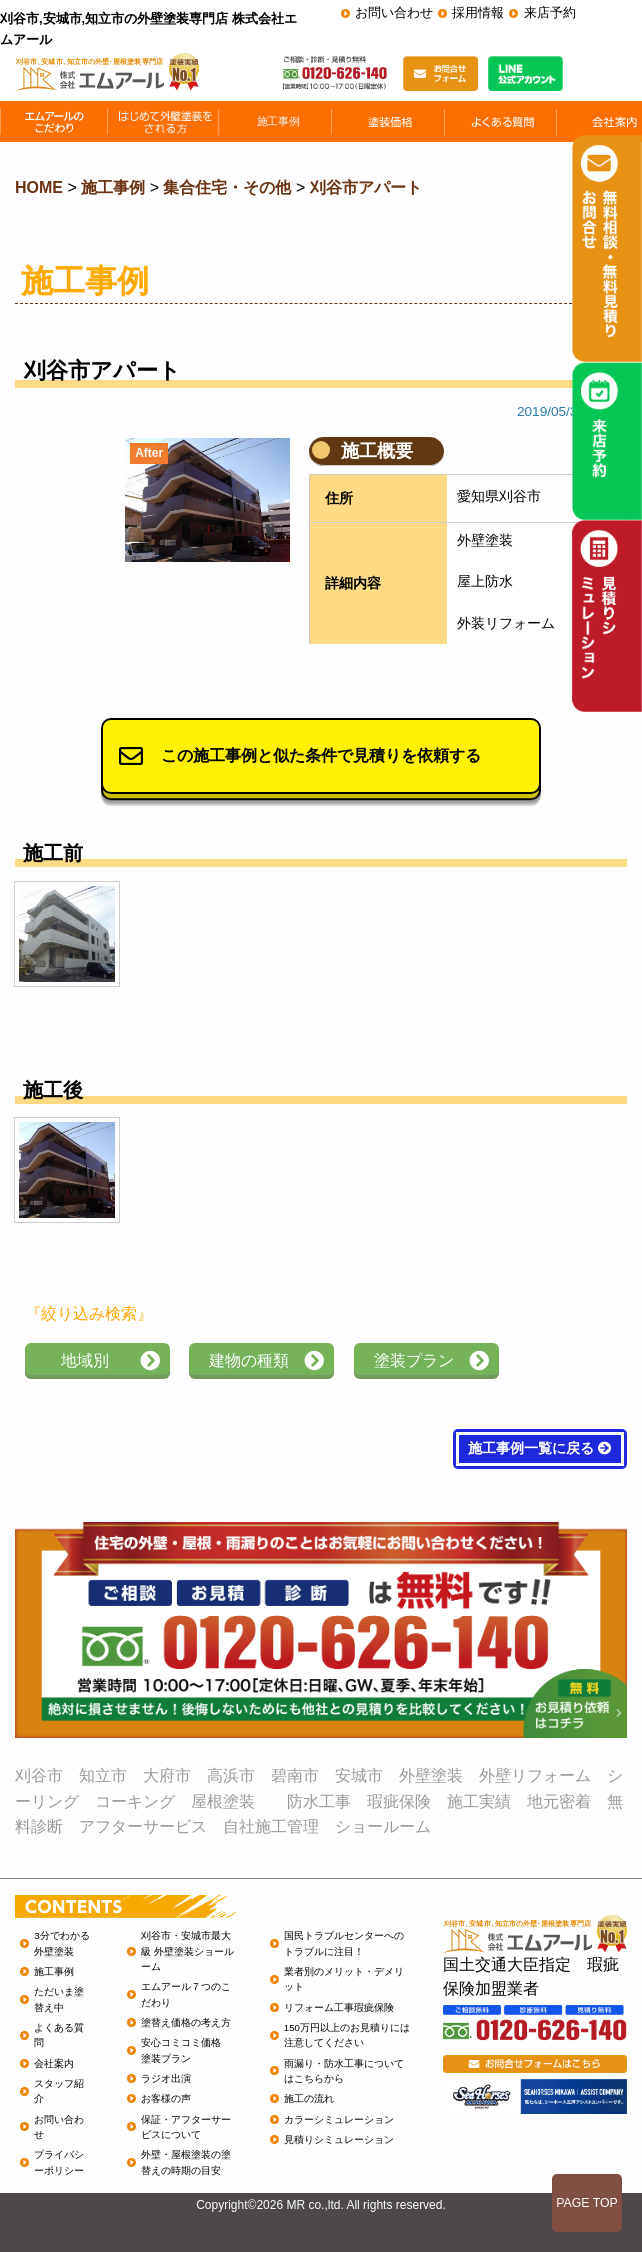 This screenshot has height=2252, width=642. Describe the element at coordinates (587, 2203) in the screenshot. I see `PAGE TOP` at that location.